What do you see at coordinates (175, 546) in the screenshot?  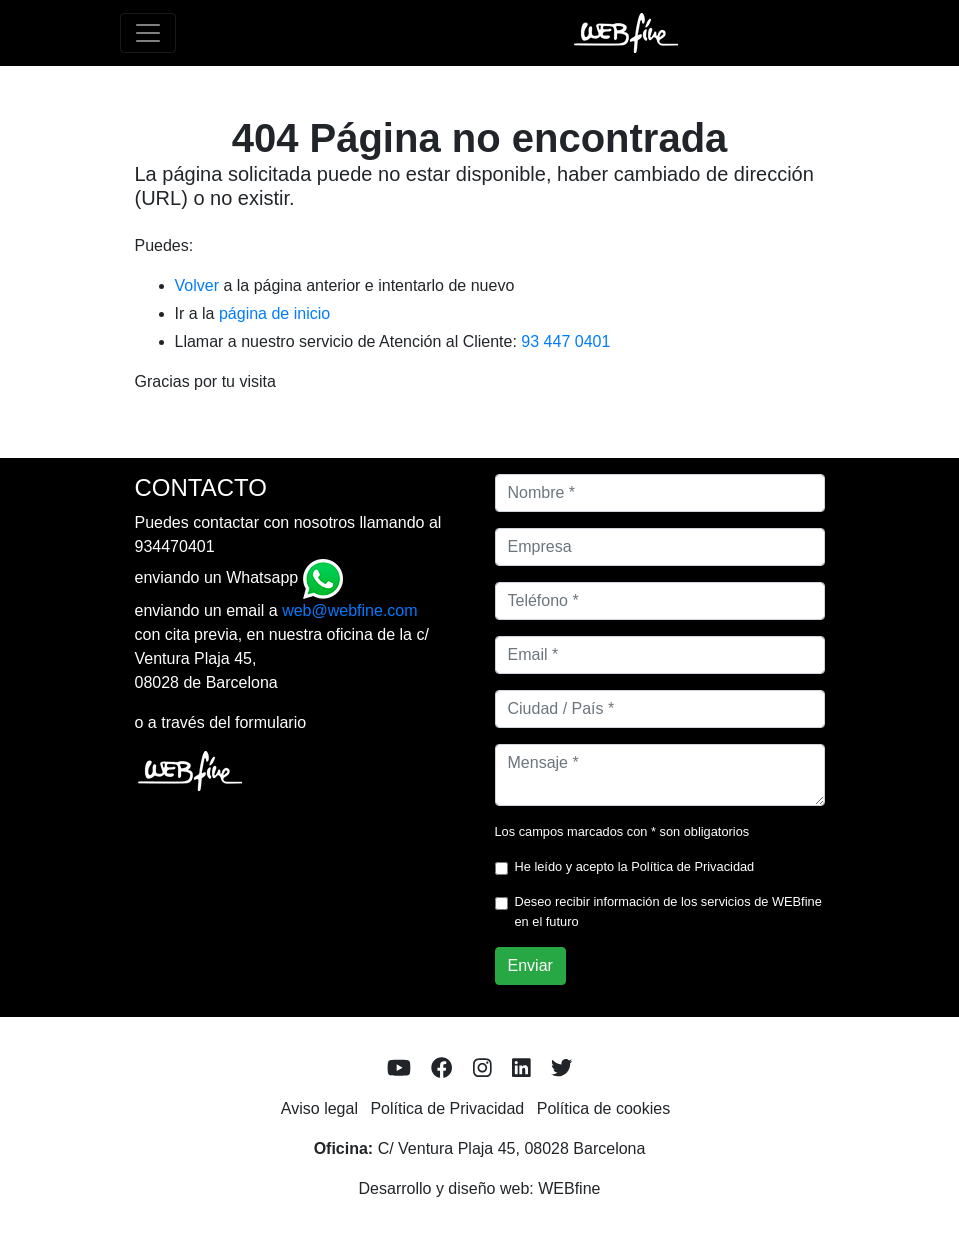 I see `934470401` at bounding box center [175, 546].